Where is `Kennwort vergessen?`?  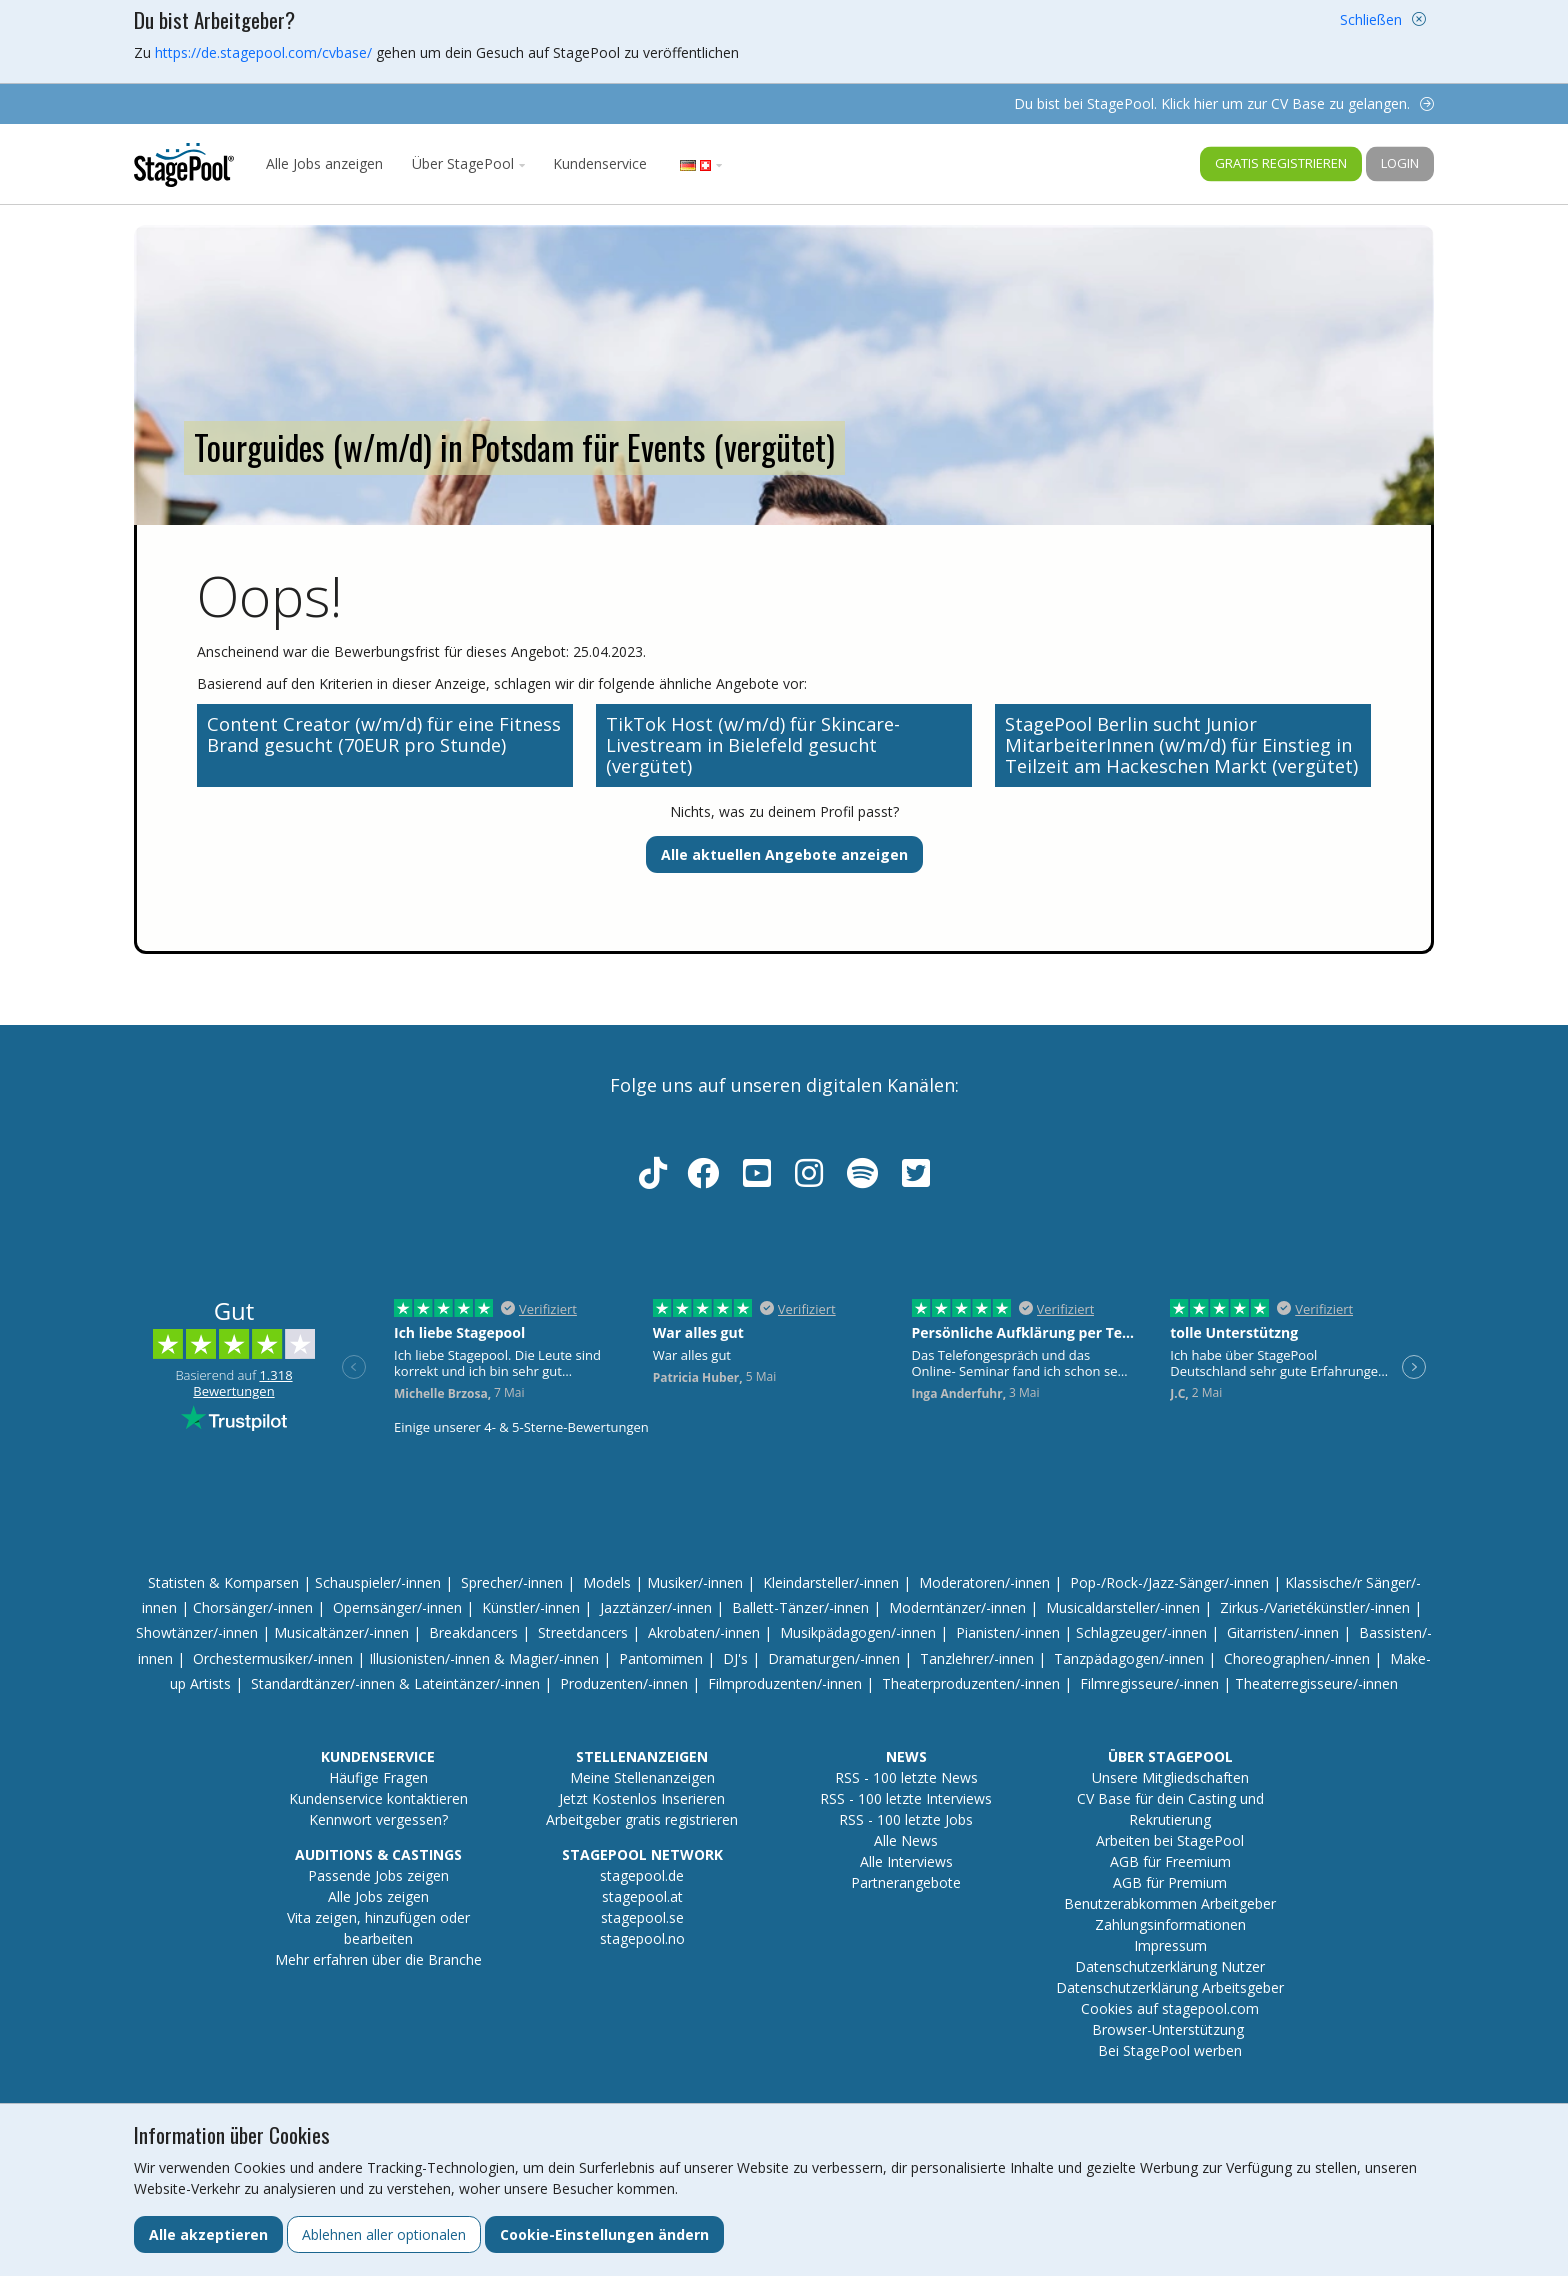
Kennwort vergessen? is located at coordinates (378, 1819).